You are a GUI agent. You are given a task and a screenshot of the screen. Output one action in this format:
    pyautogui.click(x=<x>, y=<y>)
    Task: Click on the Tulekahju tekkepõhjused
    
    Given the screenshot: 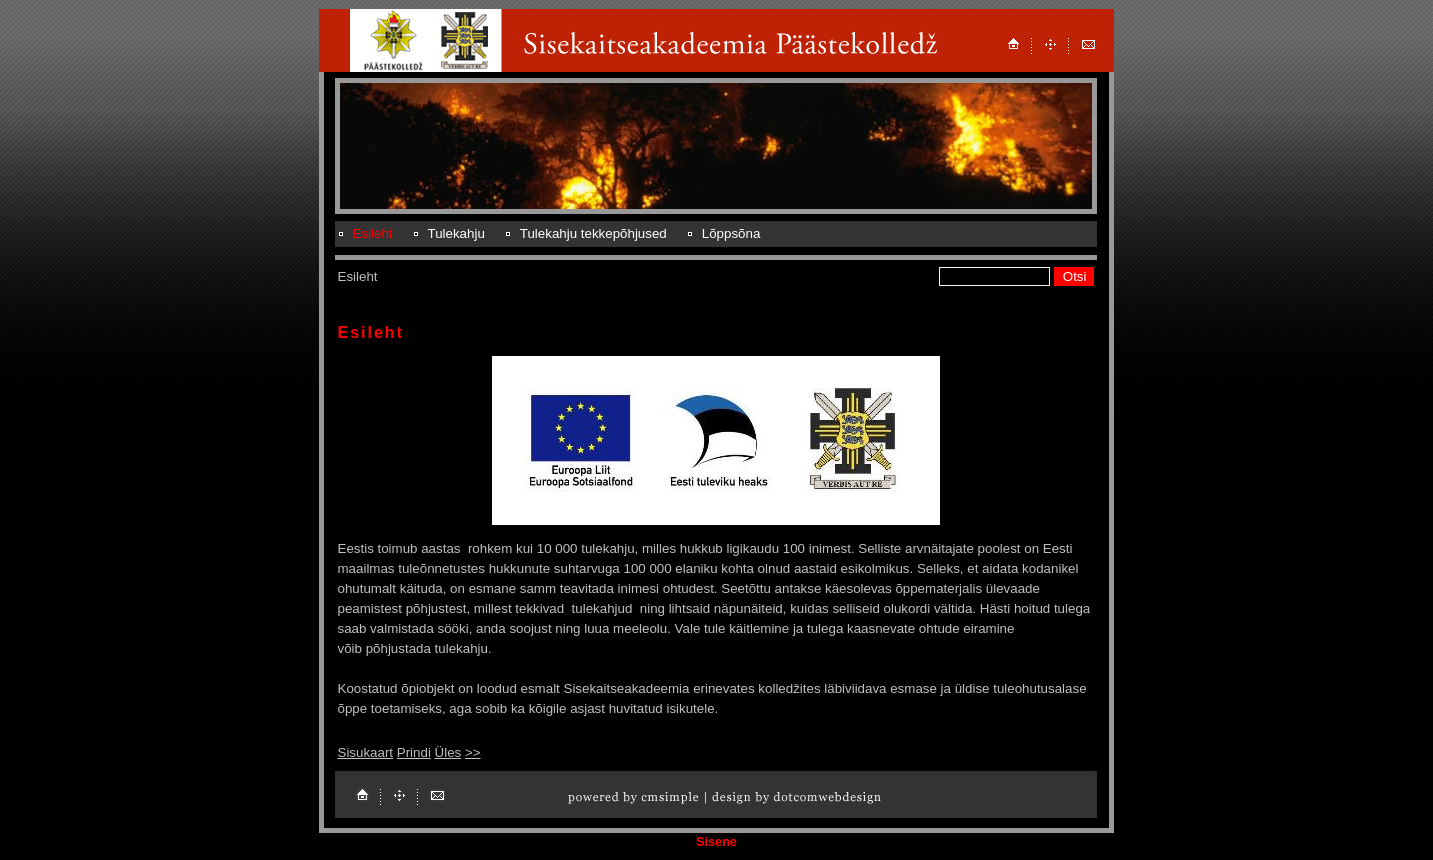 What is the action you would take?
    pyautogui.click(x=593, y=233)
    